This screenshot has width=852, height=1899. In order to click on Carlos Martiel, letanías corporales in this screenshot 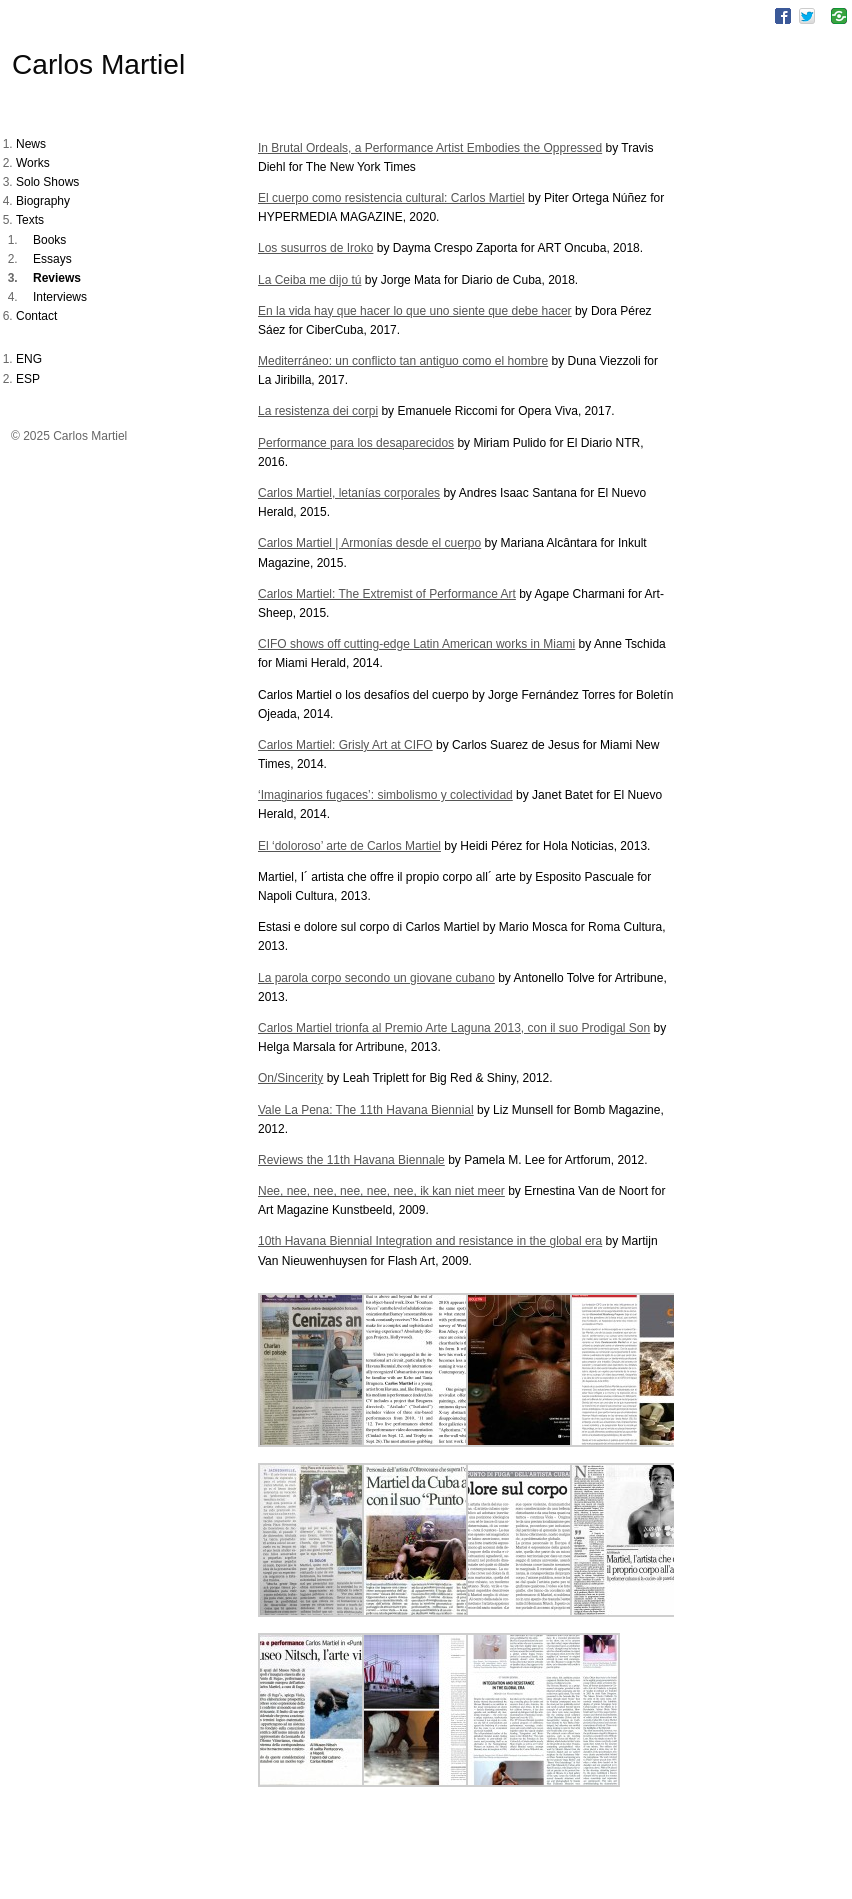, I will do `click(349, 493)`.